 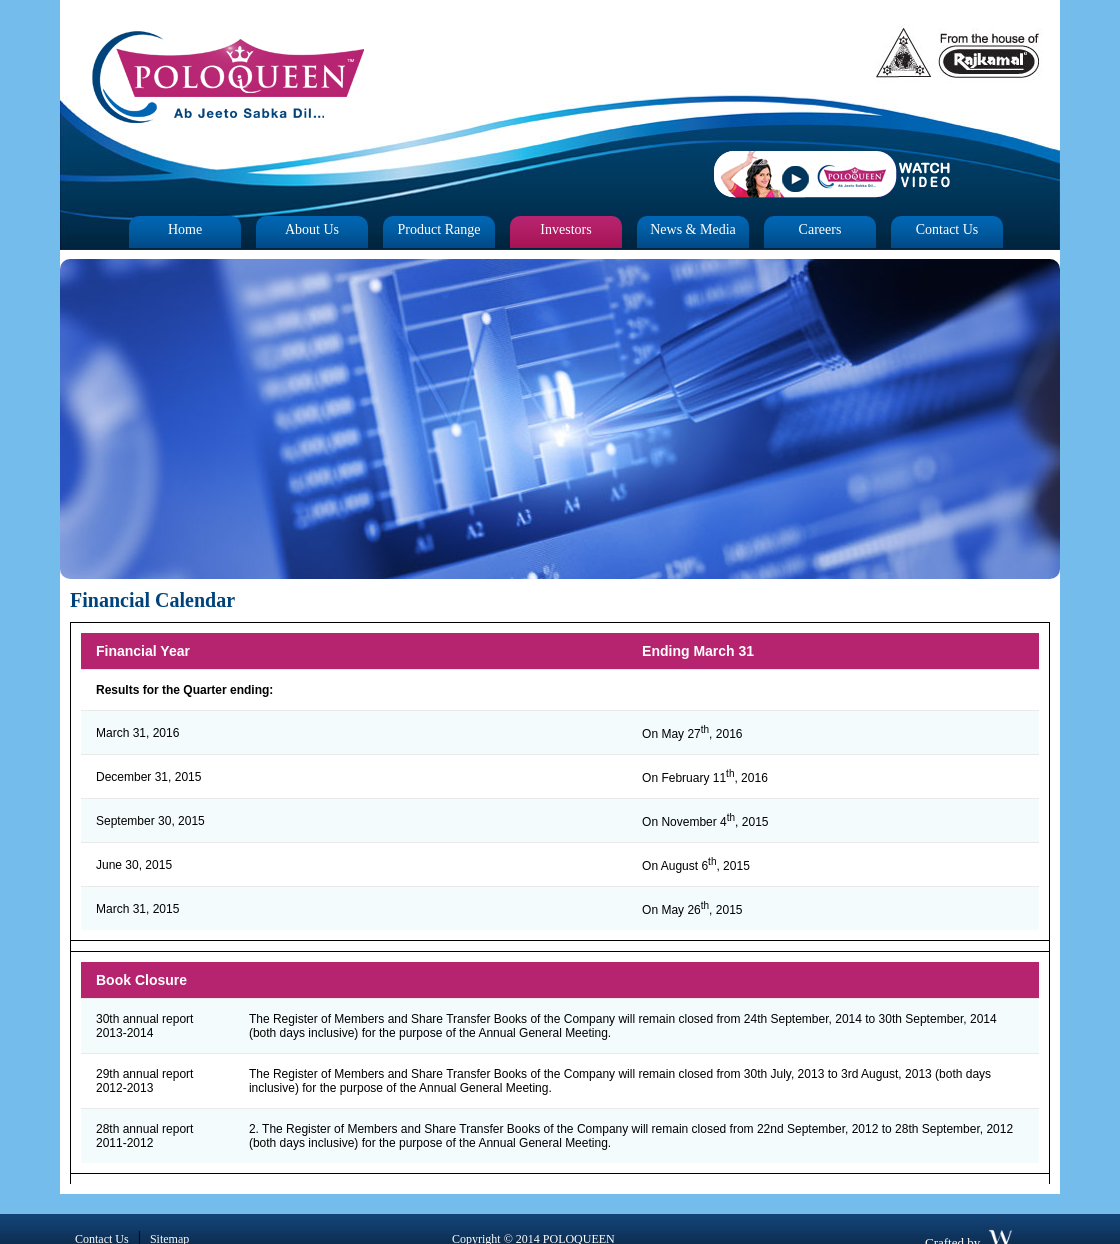 I want to click on Contact Us, so click(x=947, y=229).